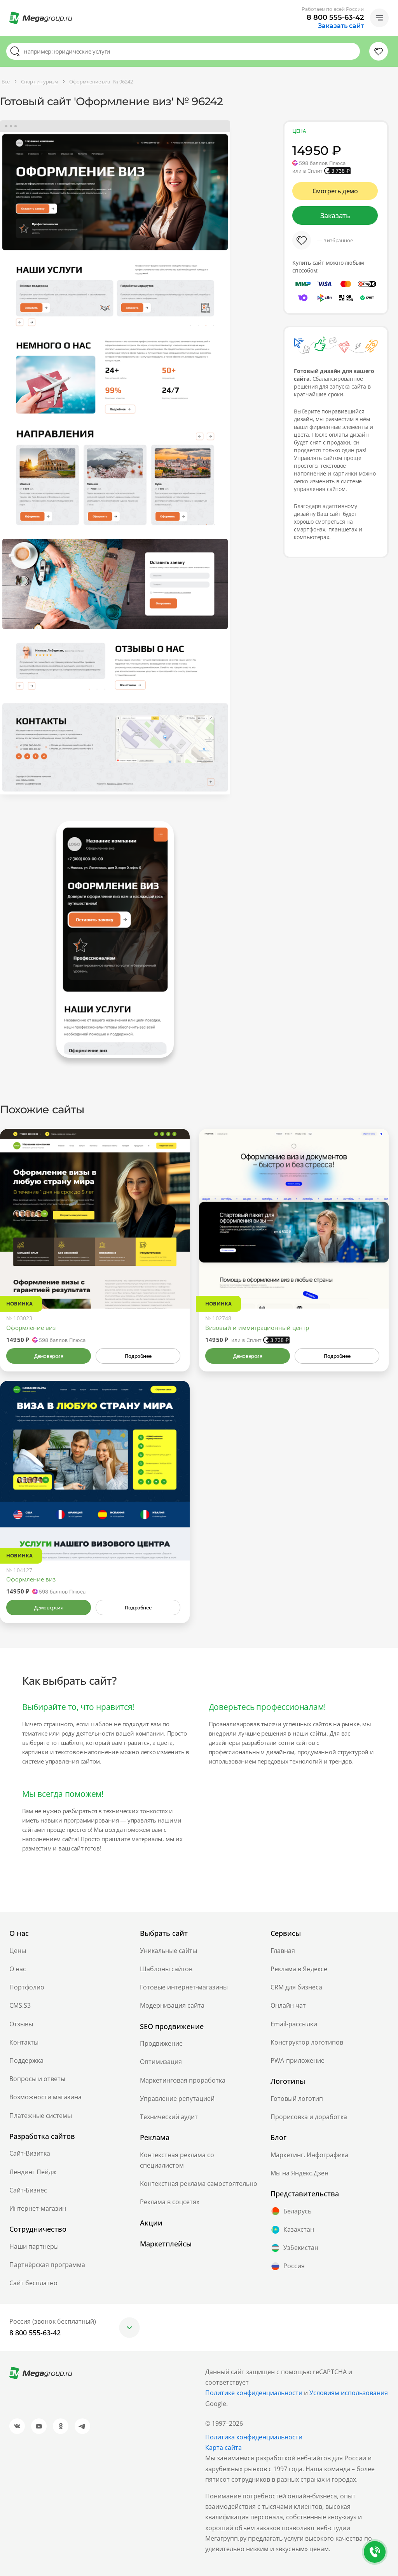  Describe the element at coordinates (294, 2024) in the screenshot. I see `Email-рассылки` at that location.